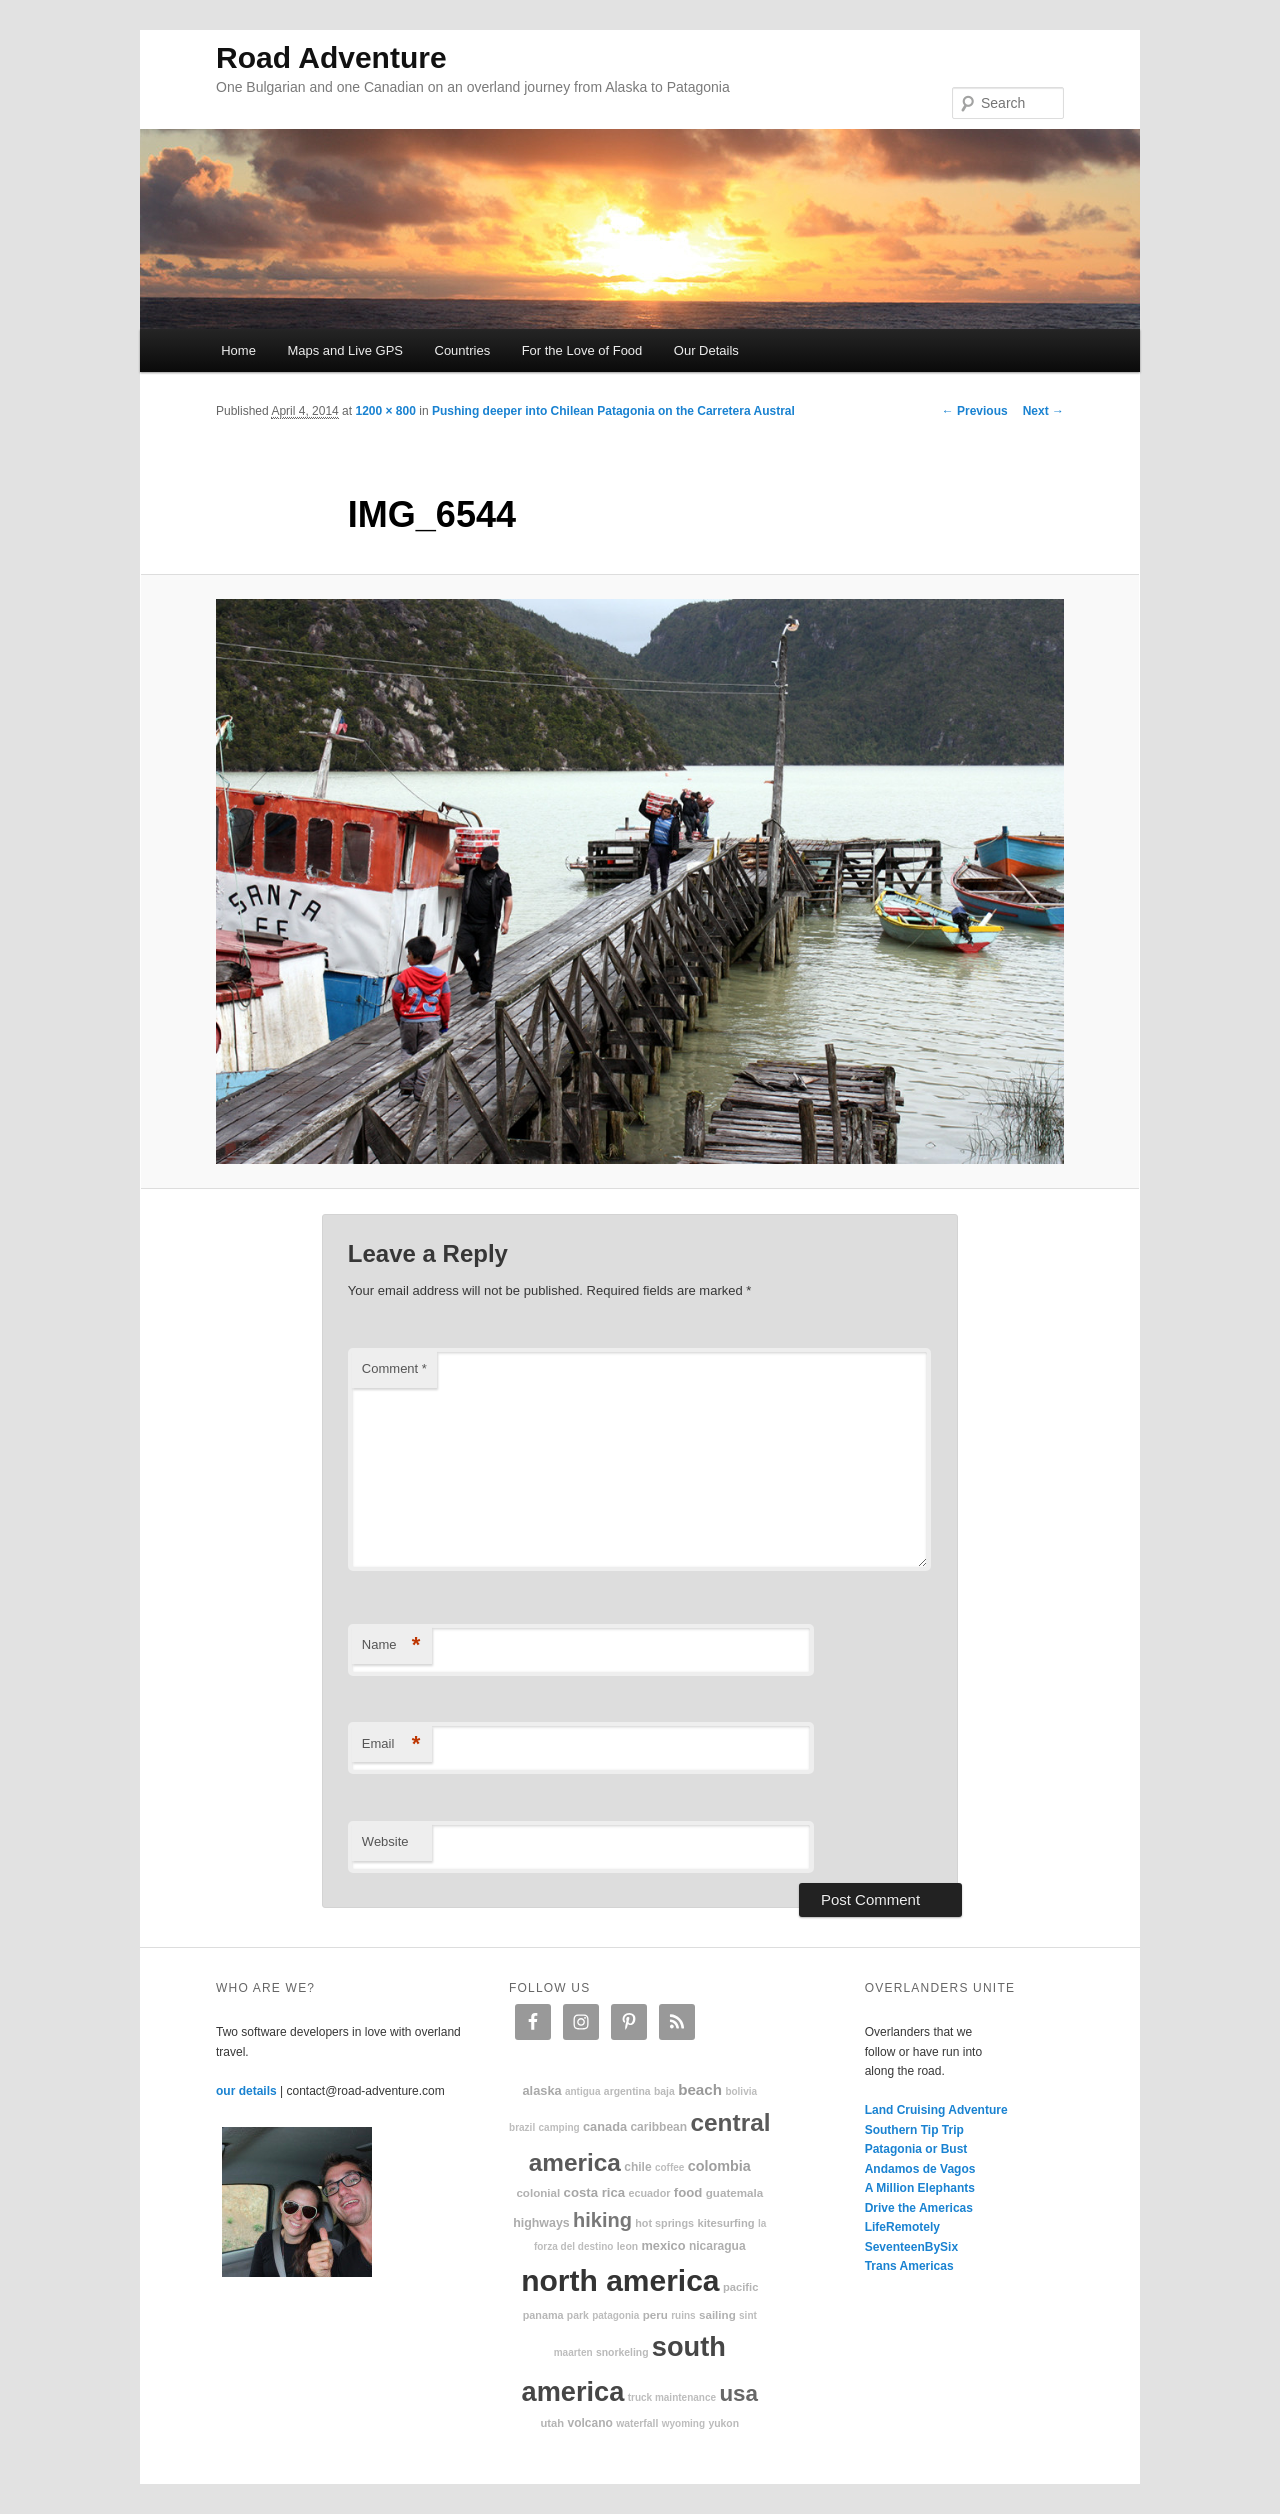  Describe the element at coordinates (385, 1841) in the screenshot. I see `Website` at that location.